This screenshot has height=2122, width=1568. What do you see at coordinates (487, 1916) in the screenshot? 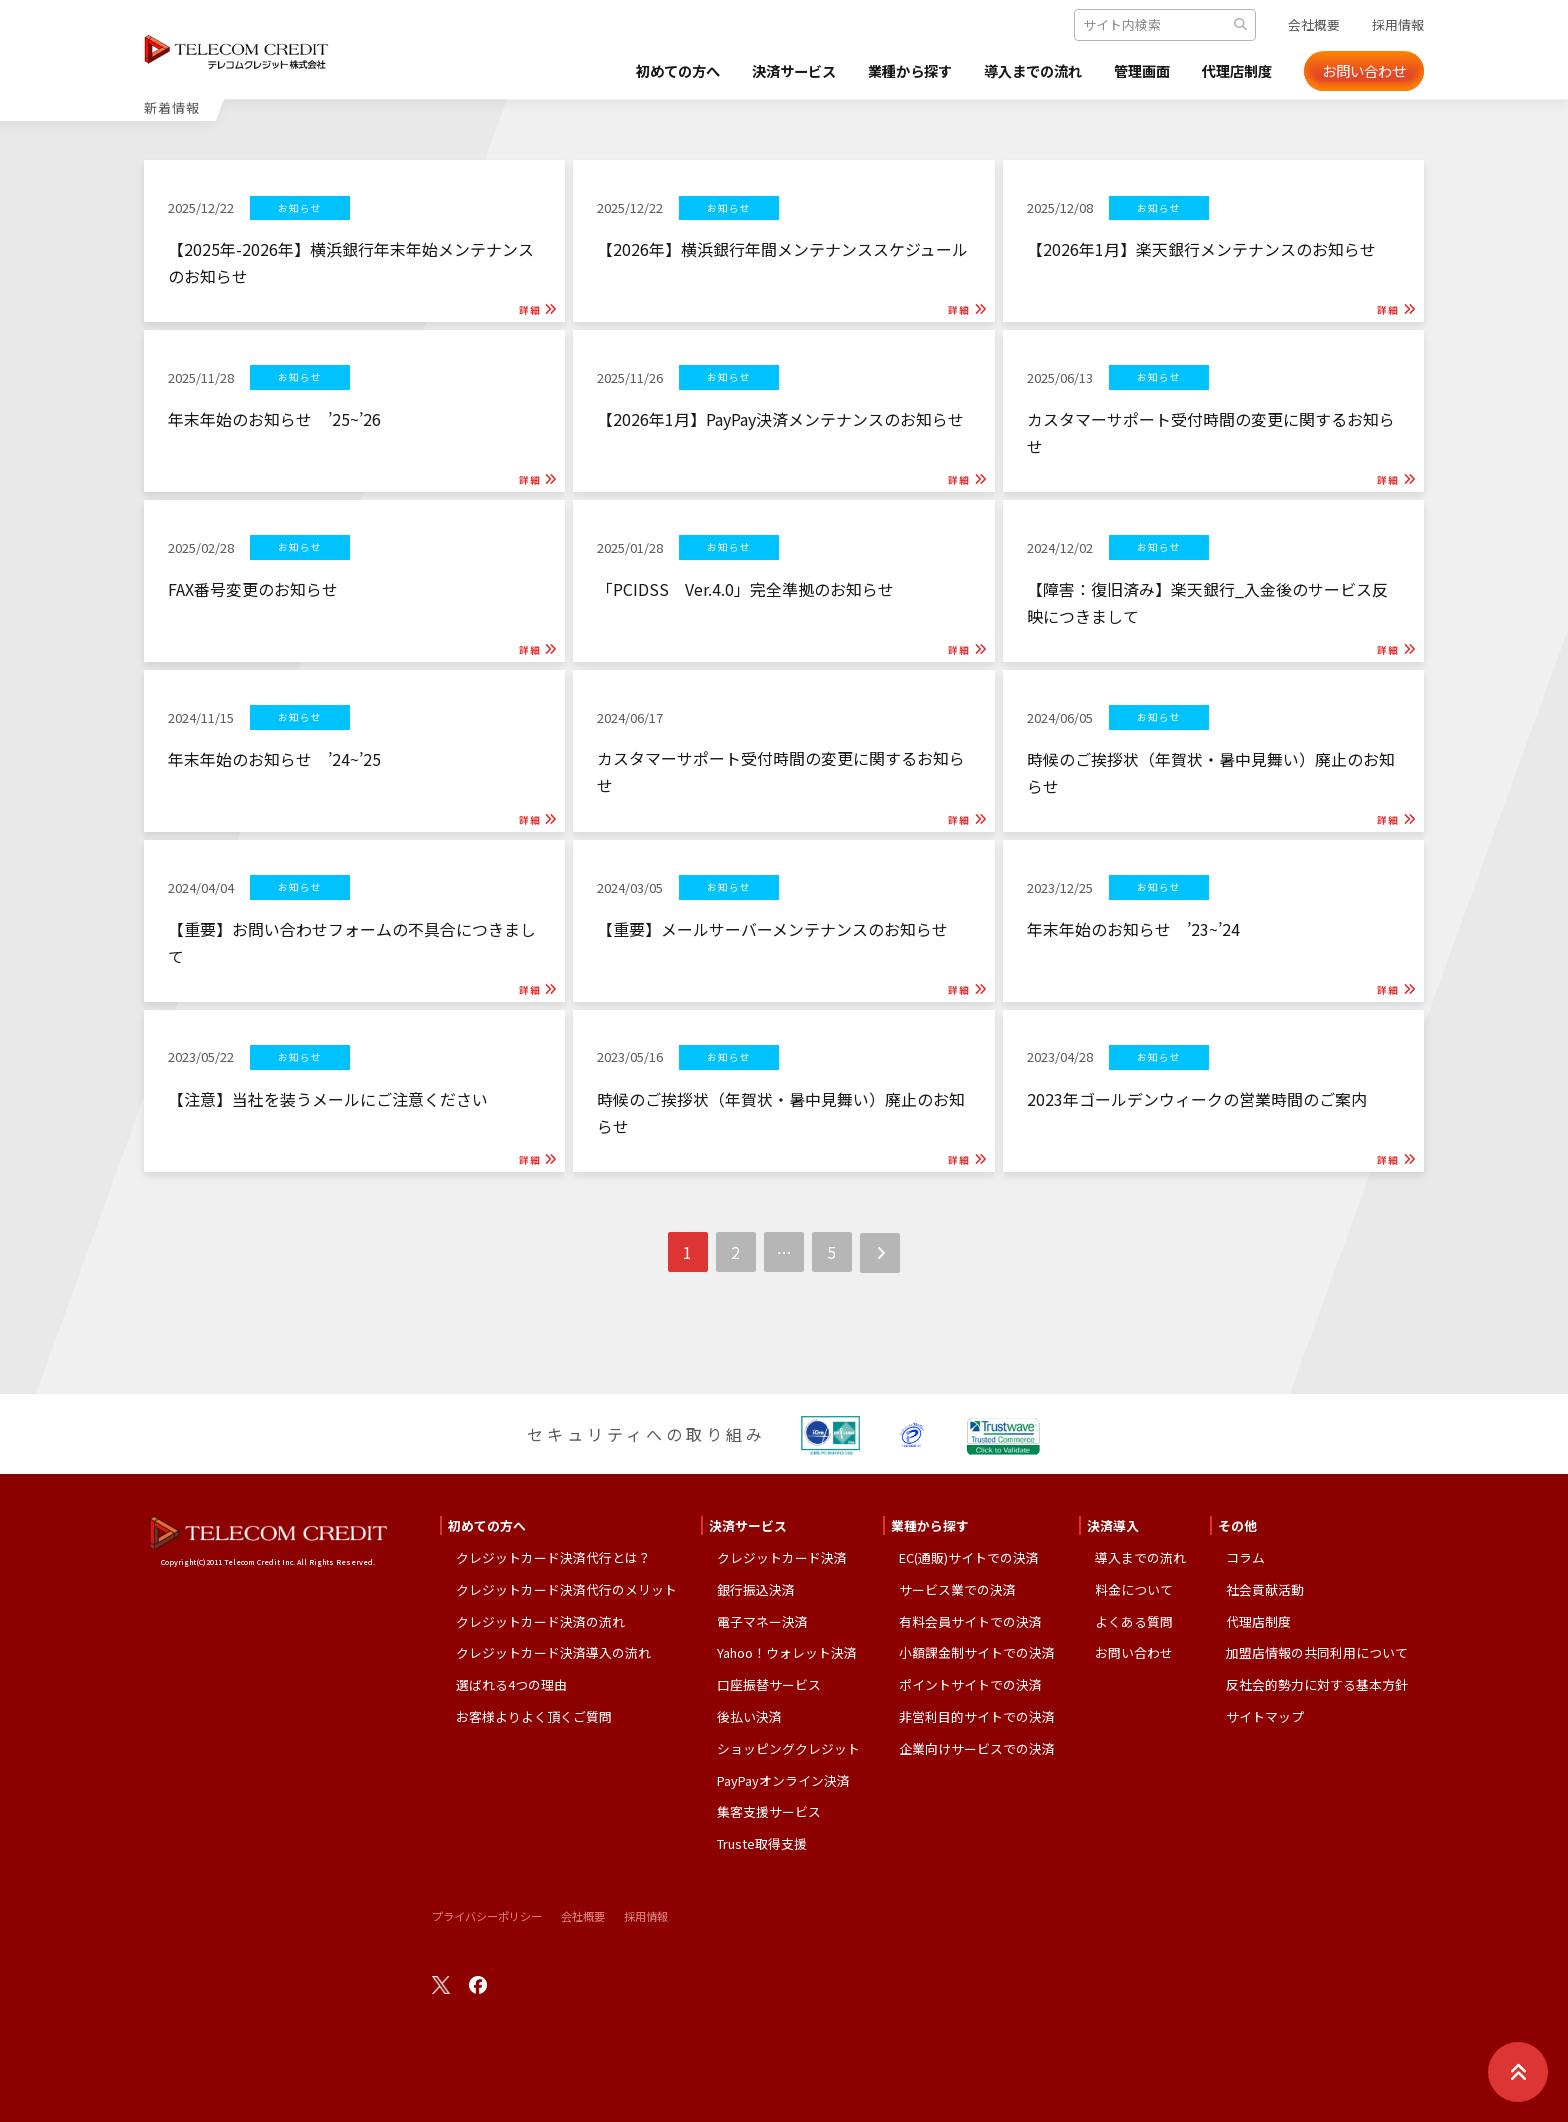
I see `プライバシーポリシー` at bounding box center [487, 1916].